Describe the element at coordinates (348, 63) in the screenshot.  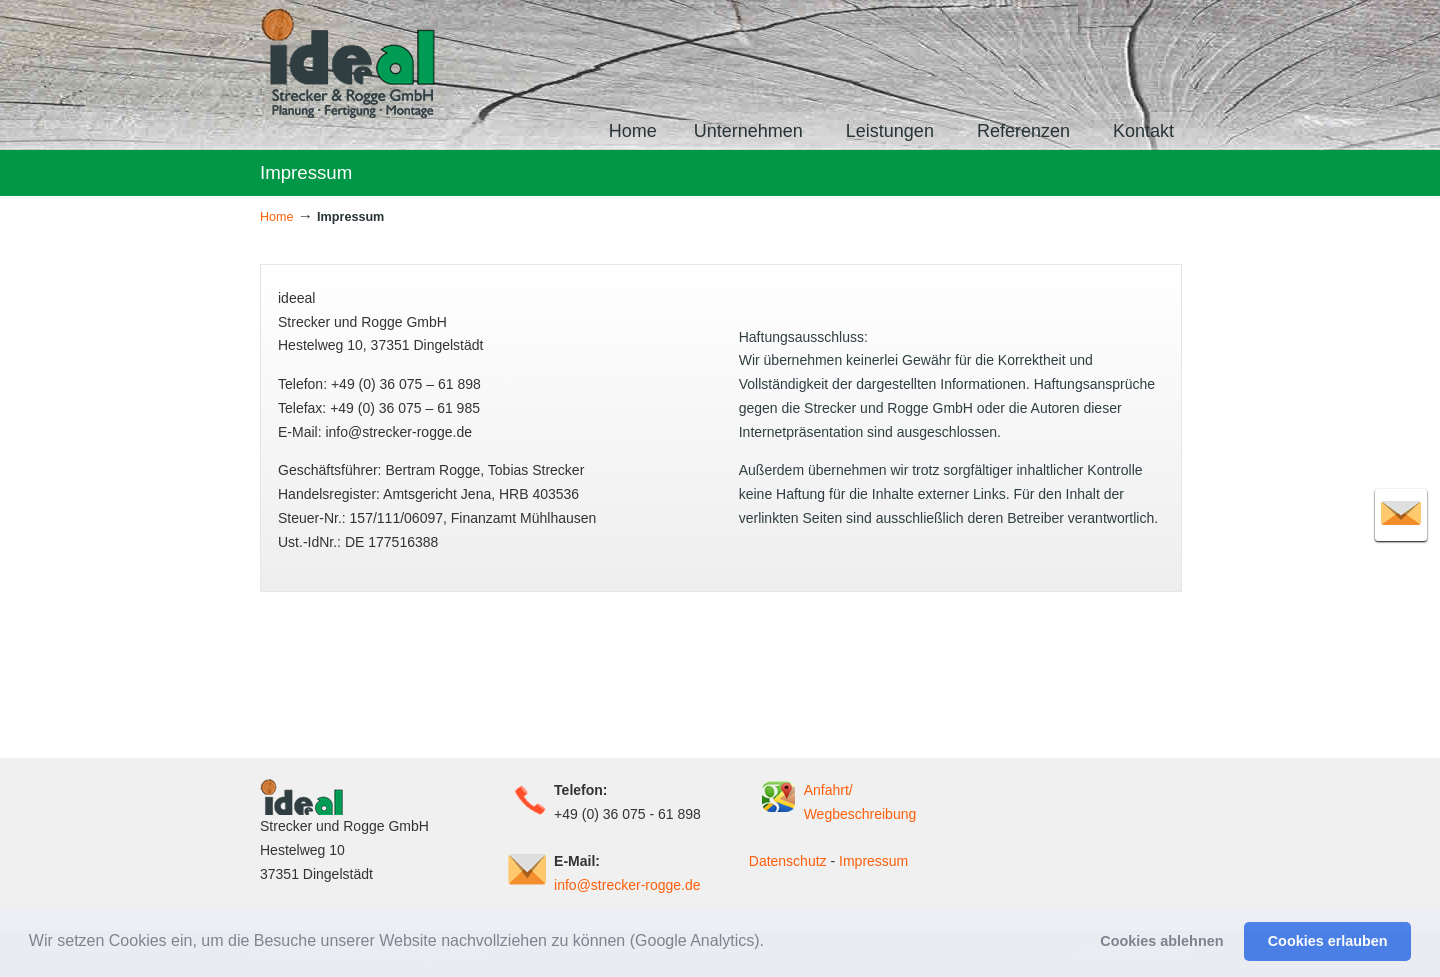
I see `ideeal – Strecker und Rogge GmbH` at that location.